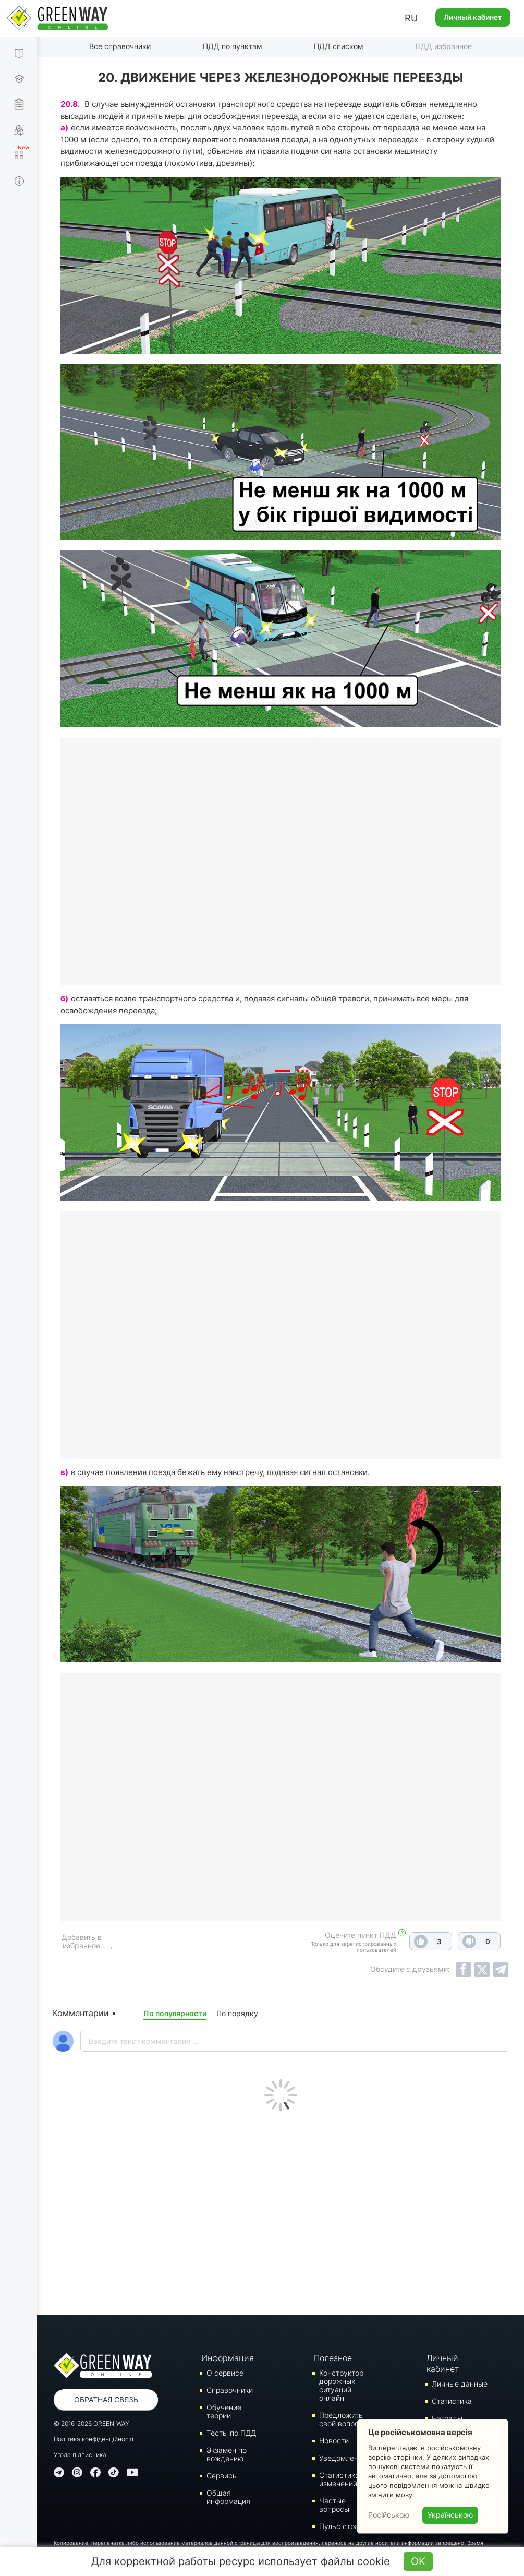  I want to click on [Advertisement], so click(280, 2211).